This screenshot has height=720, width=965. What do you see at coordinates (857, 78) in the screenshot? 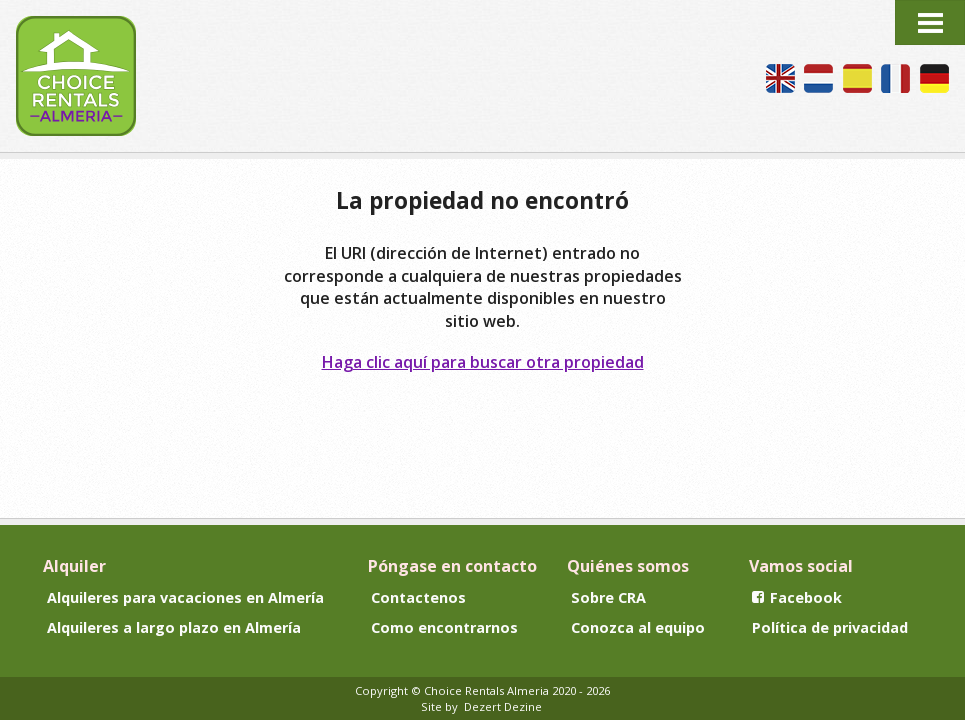
I see `Hablamos español` at bounding box center [857, 78].